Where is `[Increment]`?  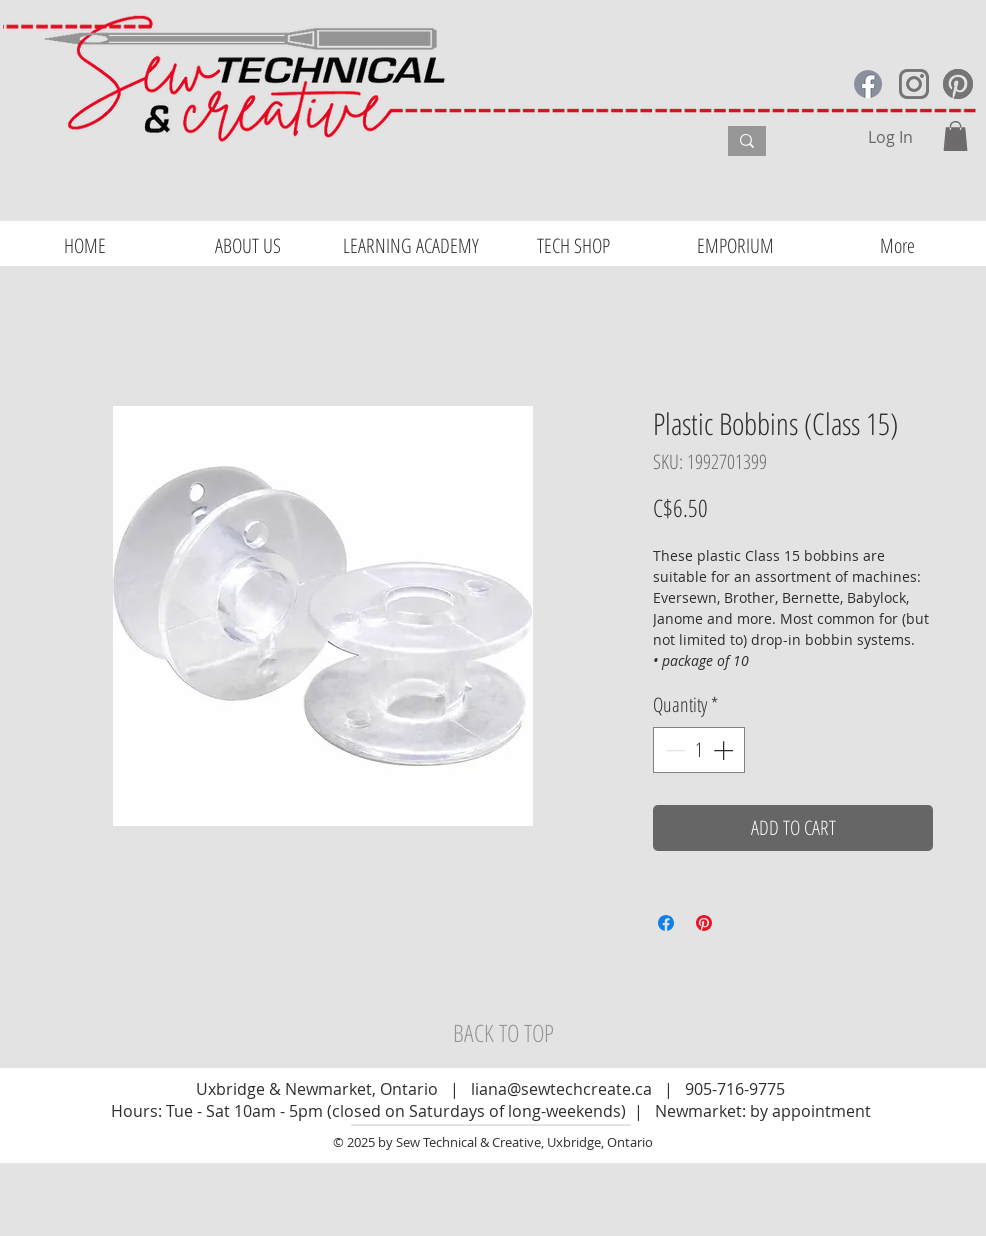
[Increment] is located at coordinates (725, 750).